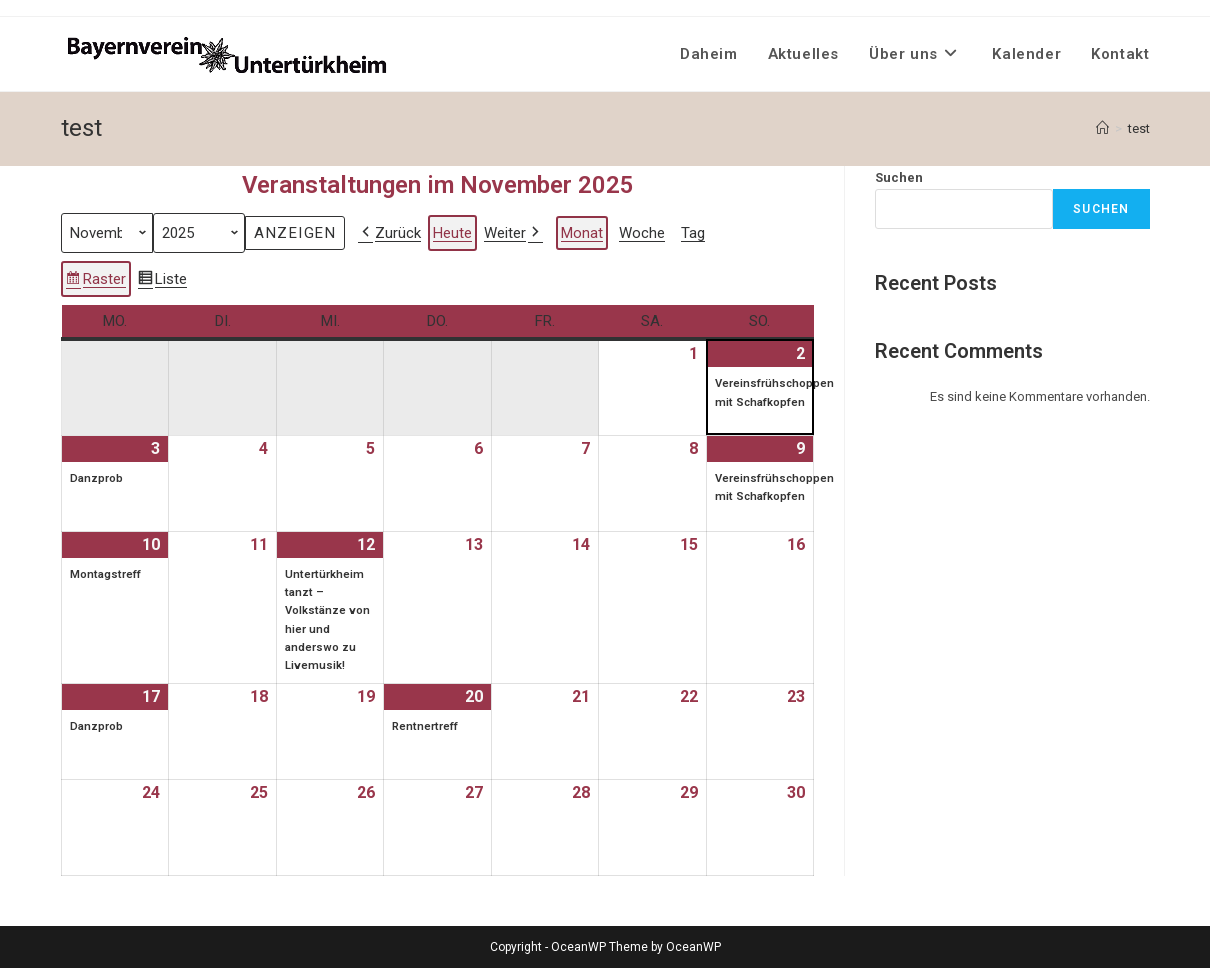 The width and height of the screenshot is (1210, 968). I want to click on Zurück [button], so click(389, 232).